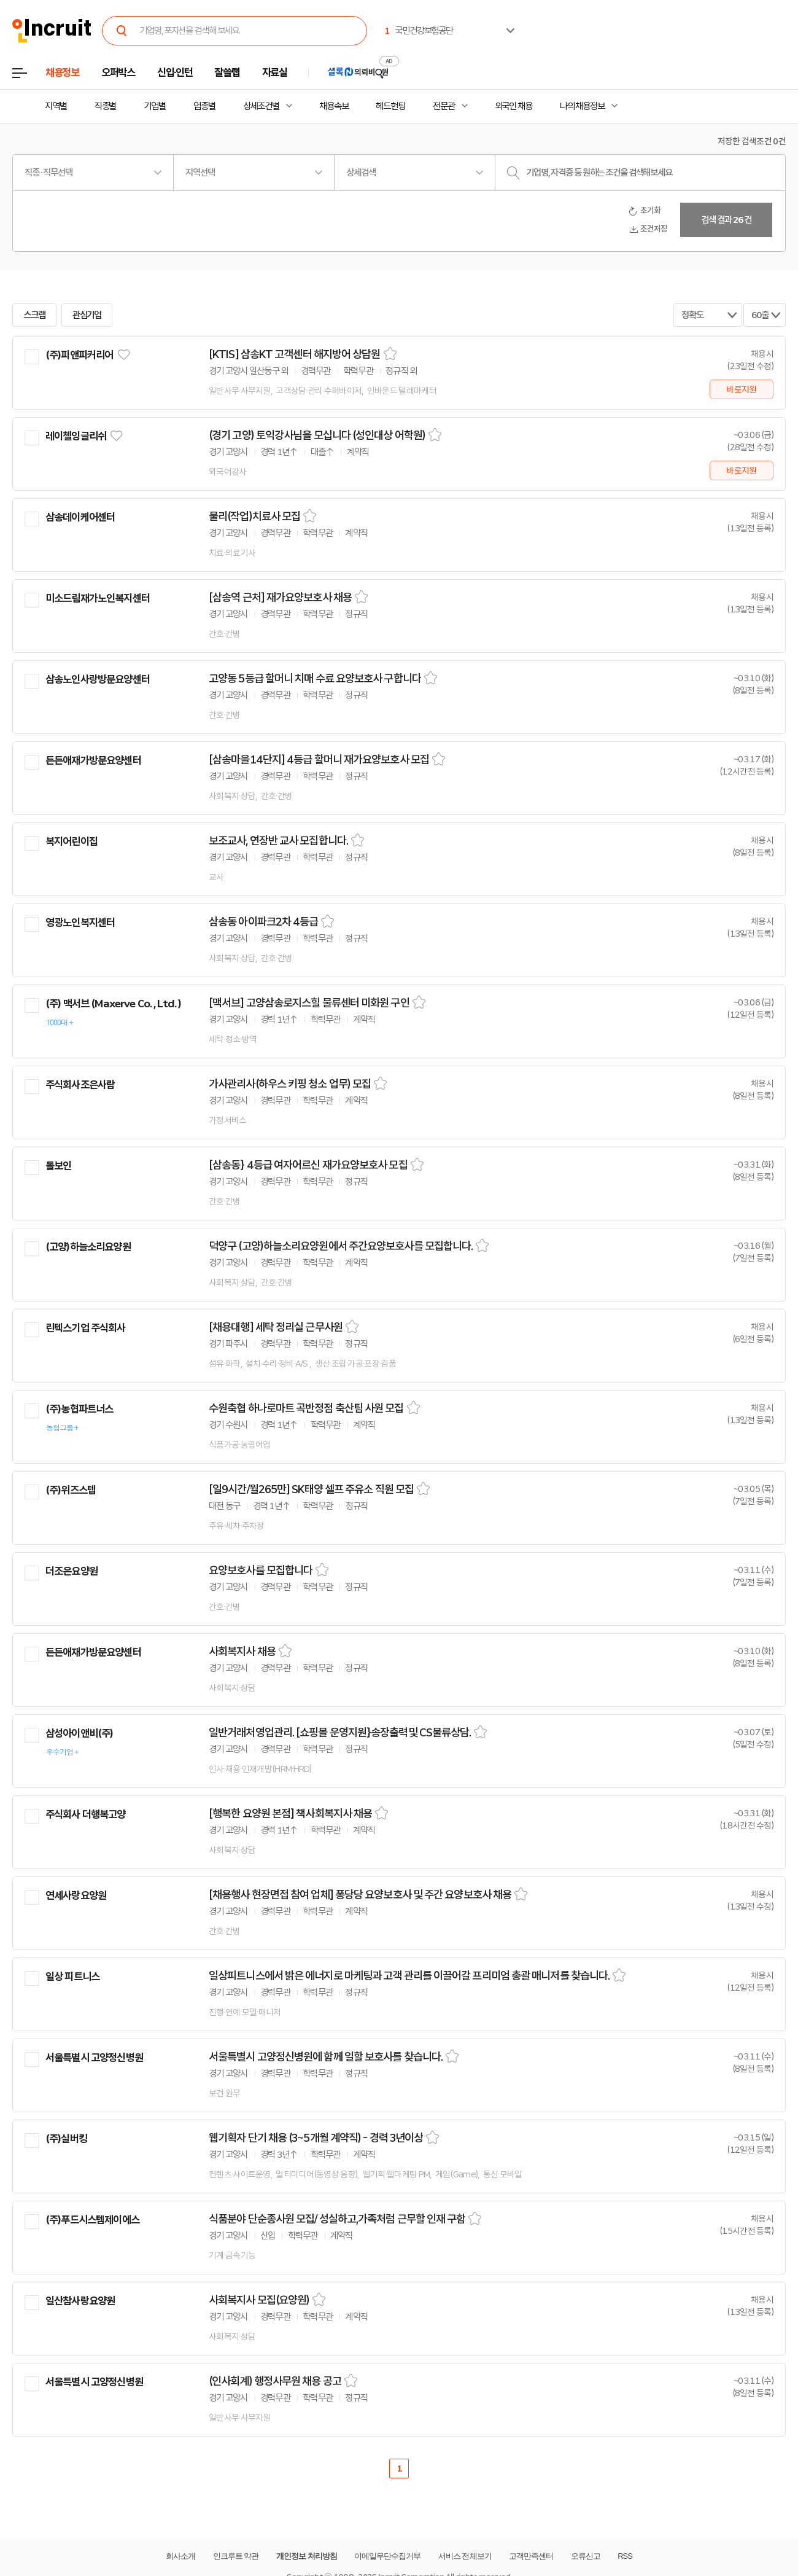  Describe the element at coordinates (85, 1814) in the screenshot. I see `주식회사 더행복고양` at that location.